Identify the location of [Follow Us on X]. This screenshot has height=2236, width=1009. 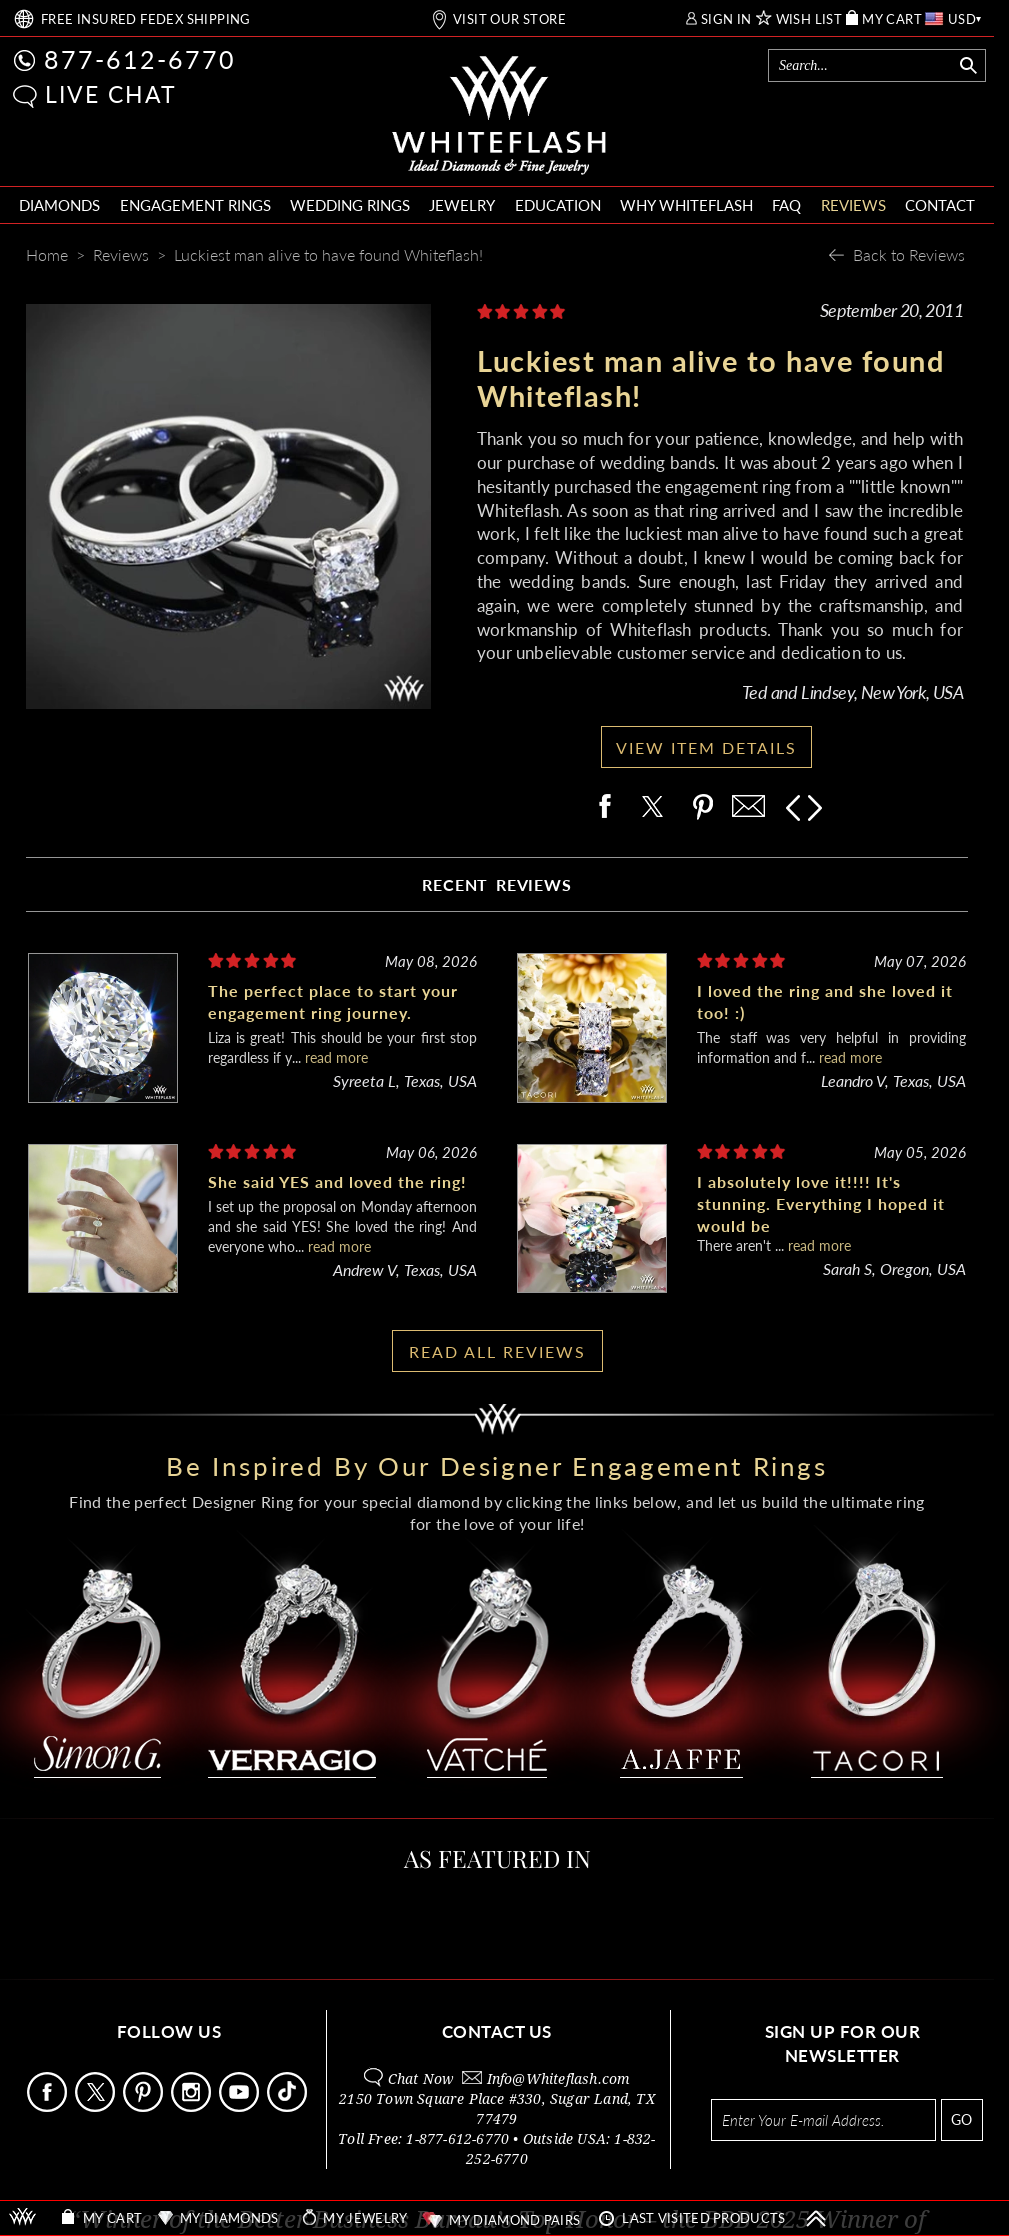
(97, 2106).